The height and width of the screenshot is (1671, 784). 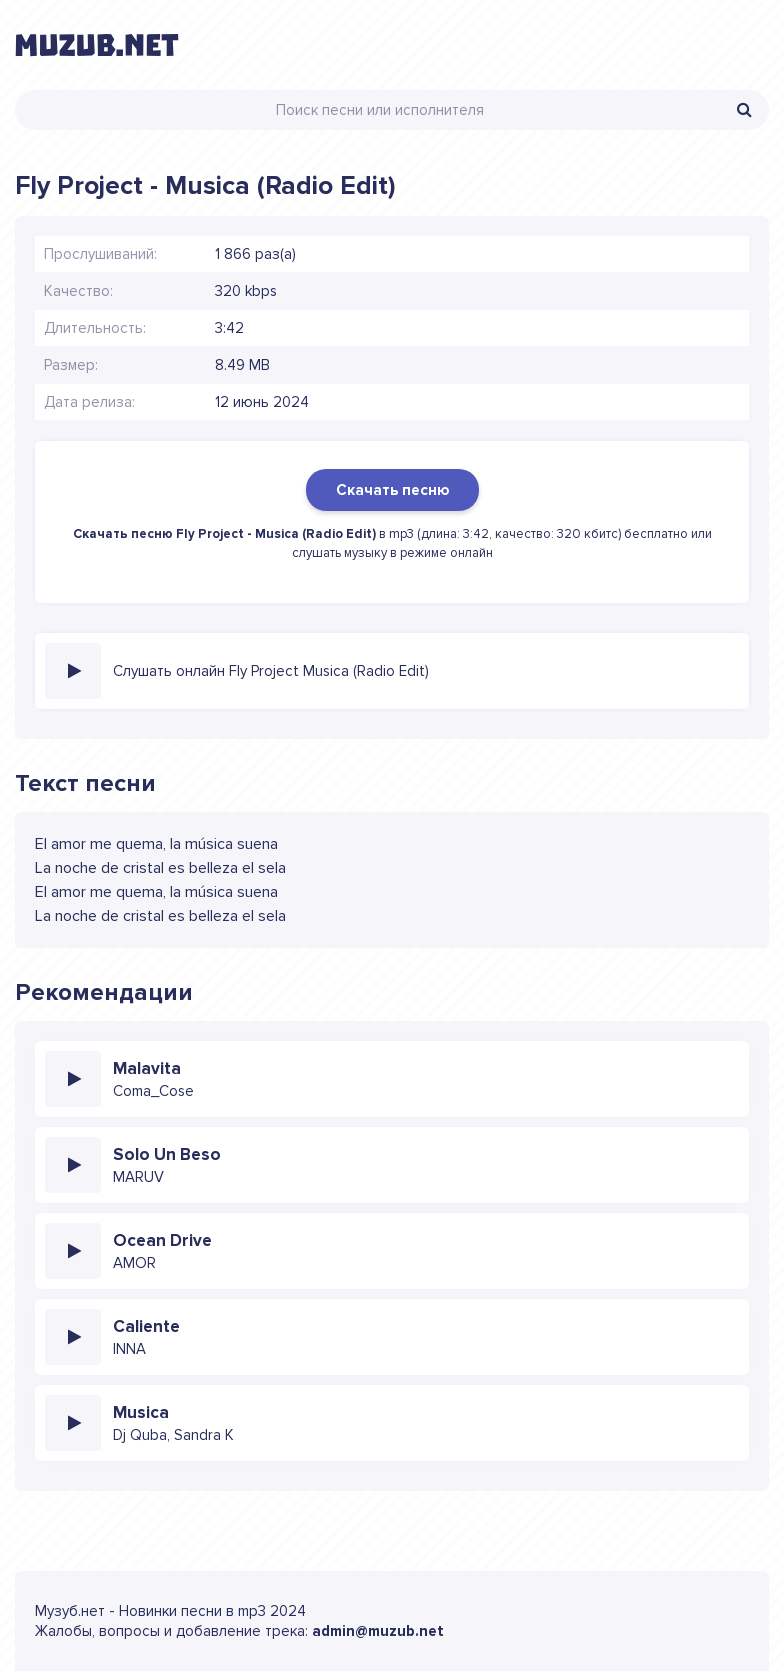 What do you see at coordinates (392, 490) in the screenshot?
I see `Скачать песню` at bounding box center [392, 490].